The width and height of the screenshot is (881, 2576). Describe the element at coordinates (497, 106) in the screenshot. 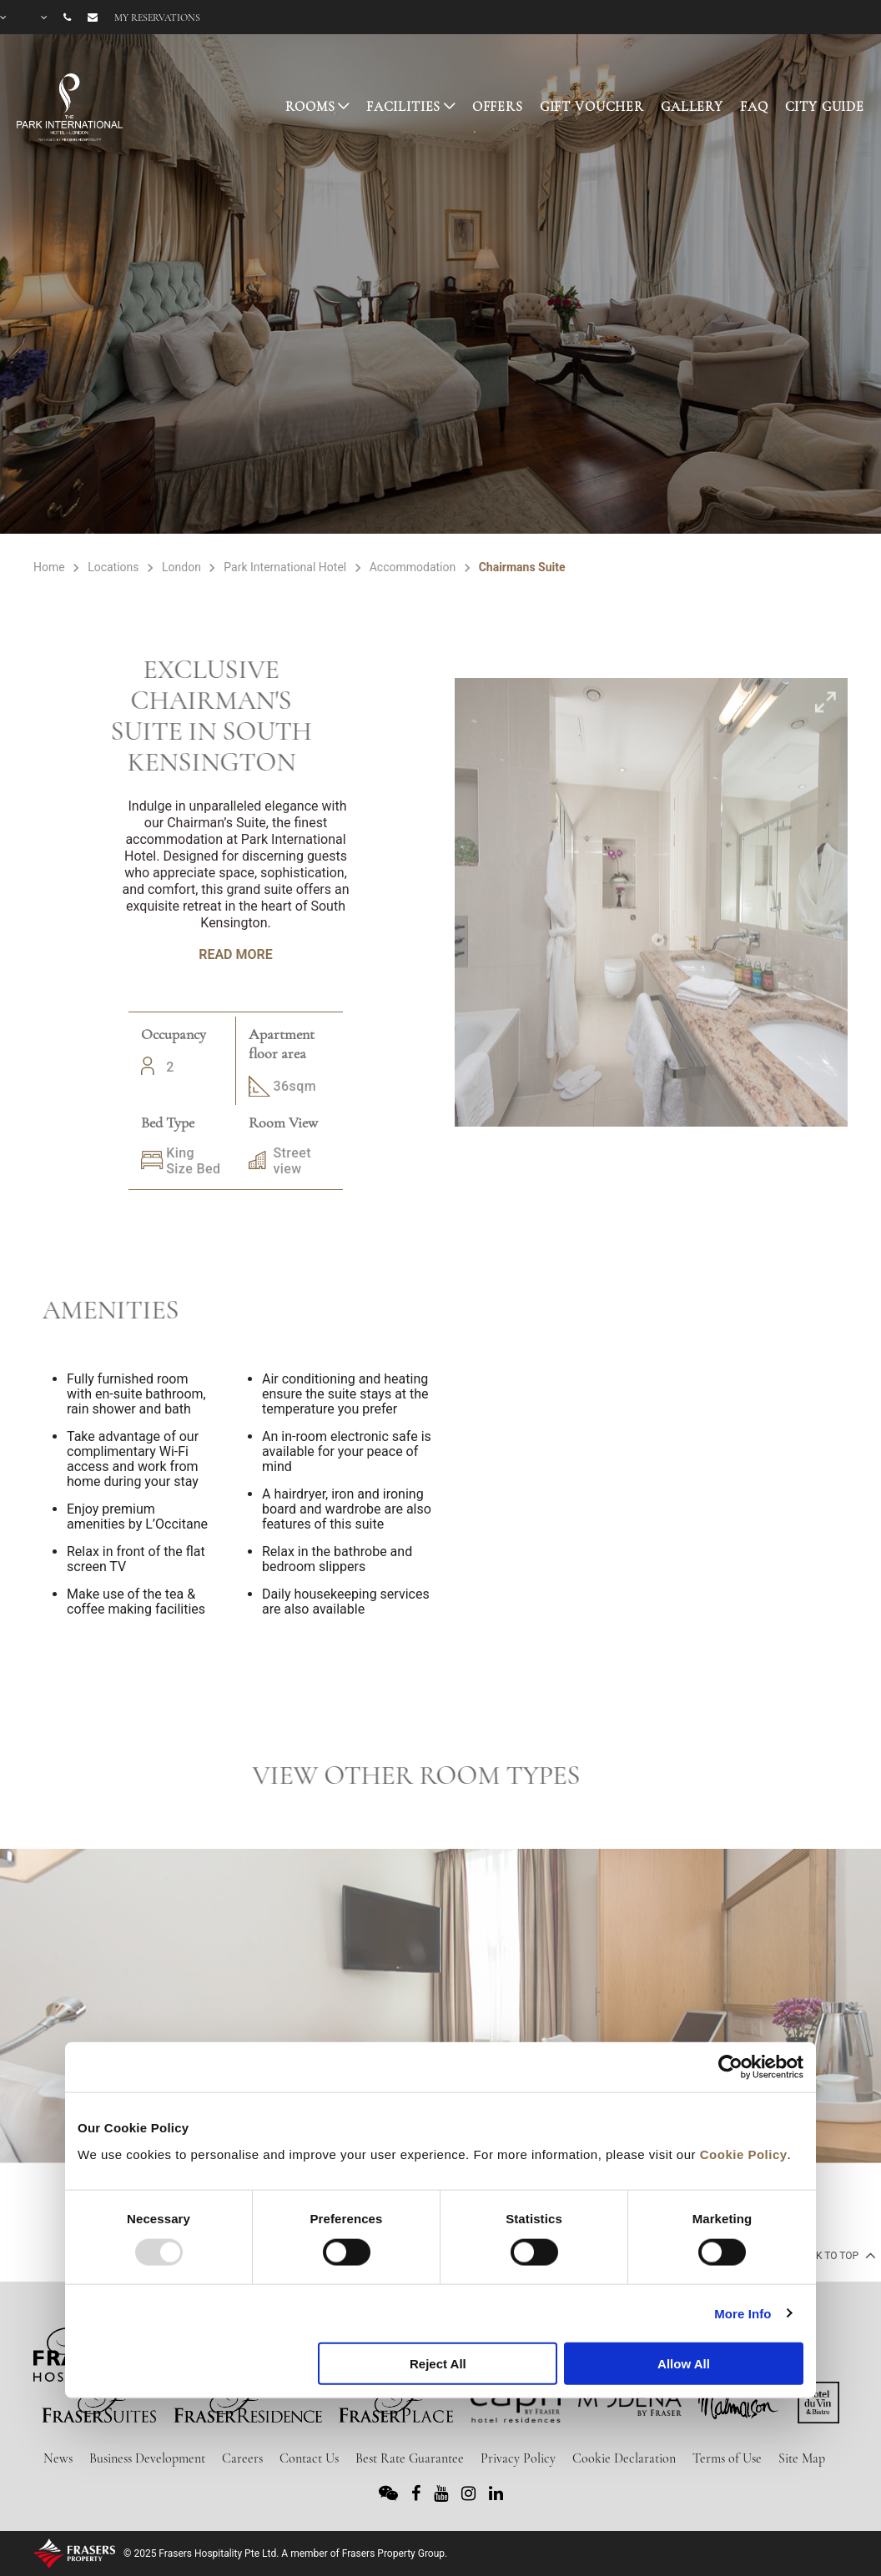

I see `OFFERS` at that location.